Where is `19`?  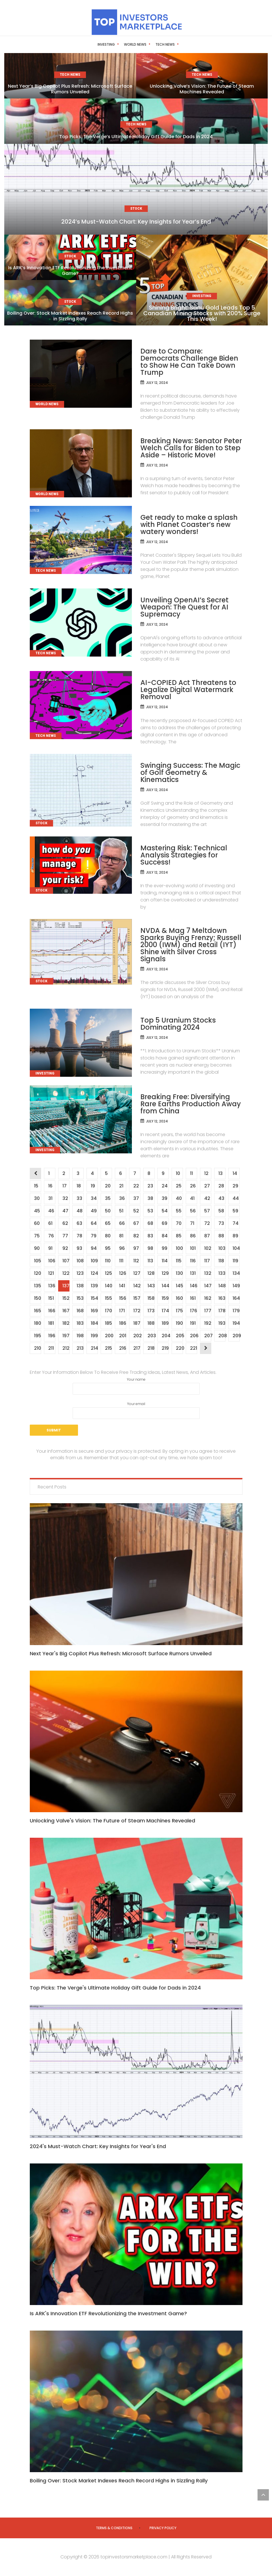
19 is located at coordinates (92, 1186).